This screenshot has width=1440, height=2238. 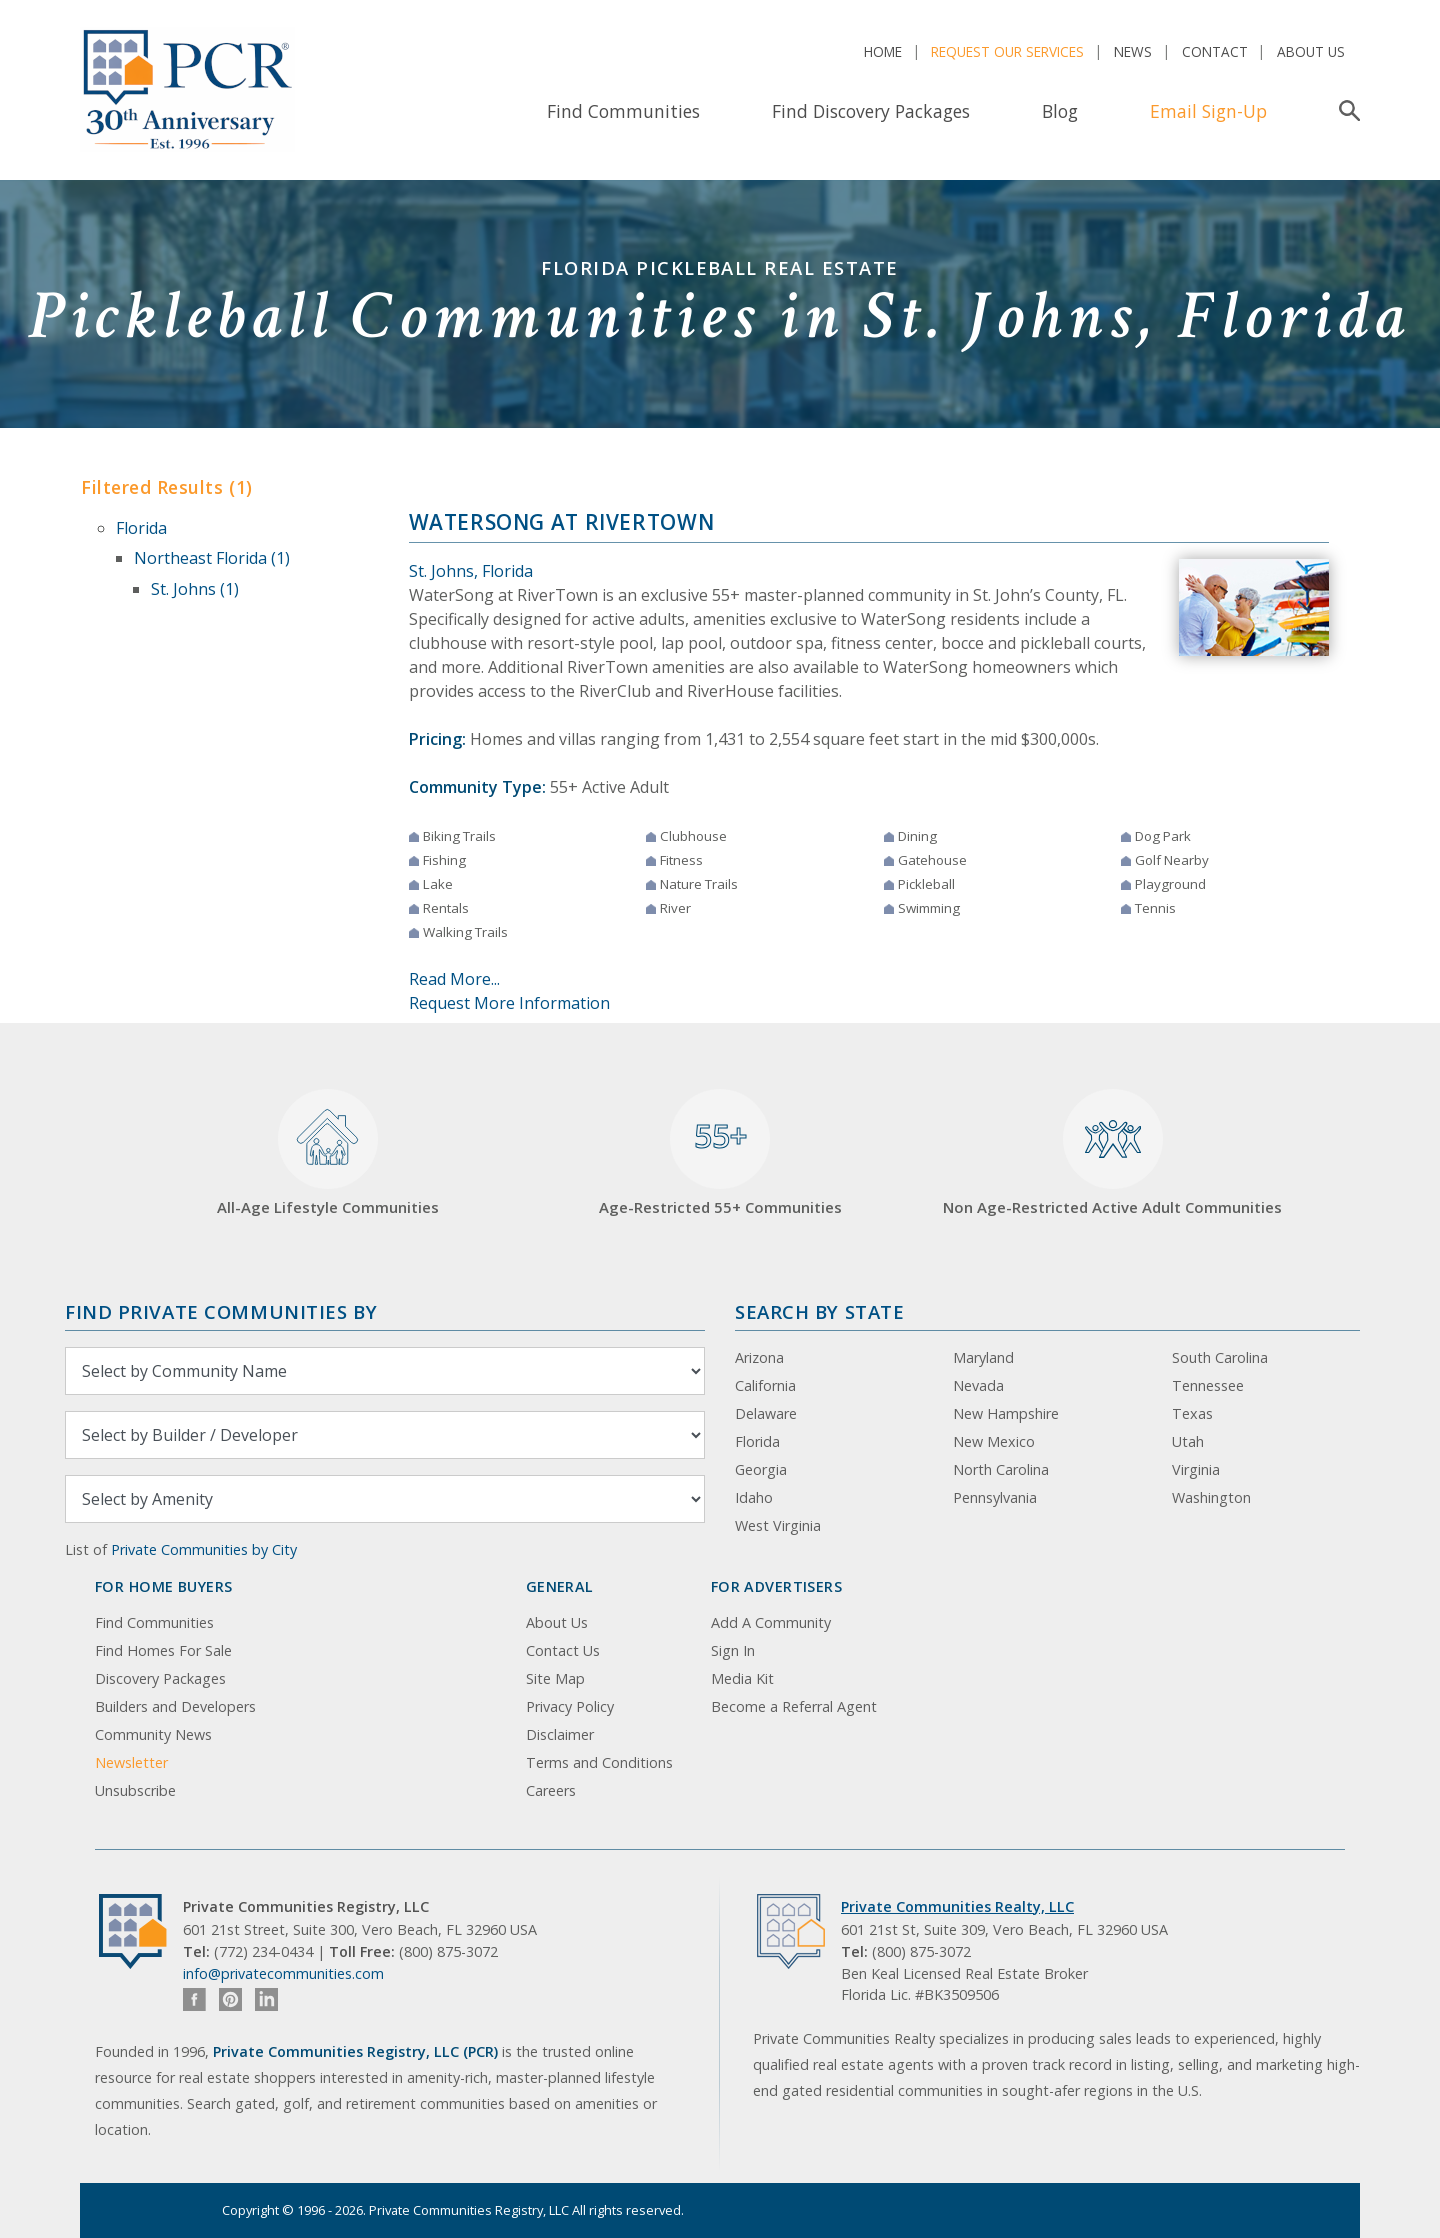 What do you see at coordinates (163, 1650) in the screenshot?
I see `Find Homes For Sale` at bounding box center [163, 1650].